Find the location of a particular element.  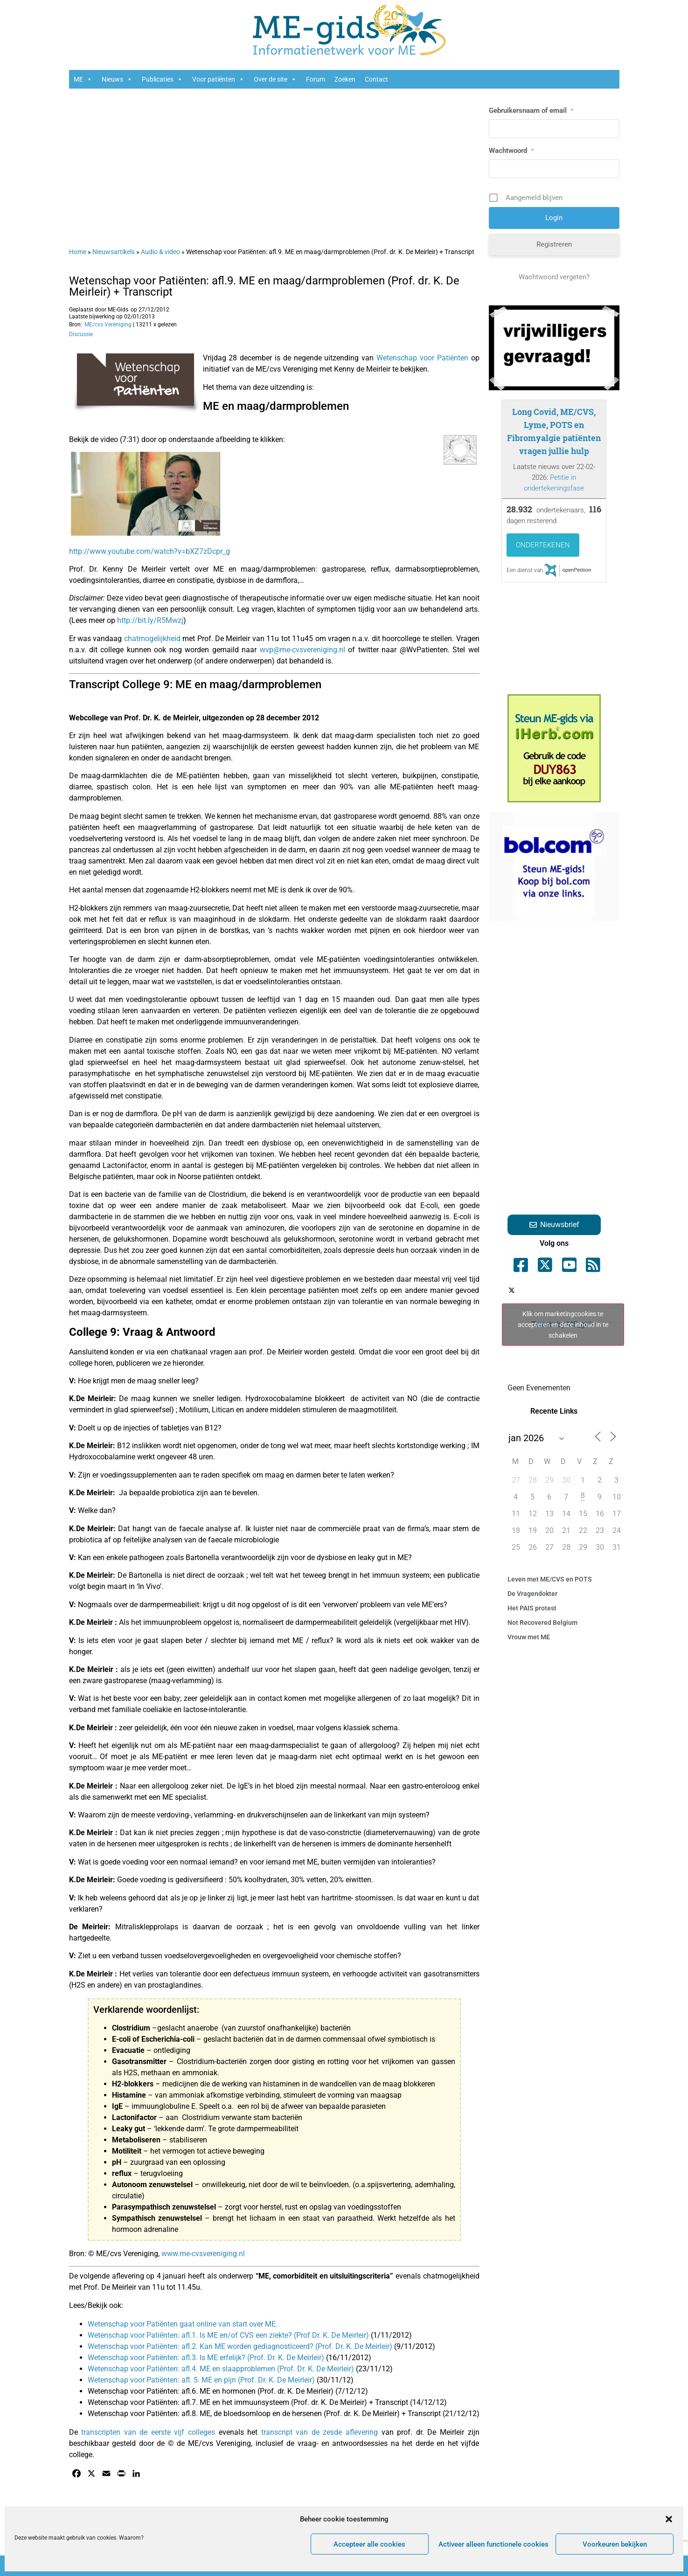

Wachtwoord is located at coordinates (511, 150).